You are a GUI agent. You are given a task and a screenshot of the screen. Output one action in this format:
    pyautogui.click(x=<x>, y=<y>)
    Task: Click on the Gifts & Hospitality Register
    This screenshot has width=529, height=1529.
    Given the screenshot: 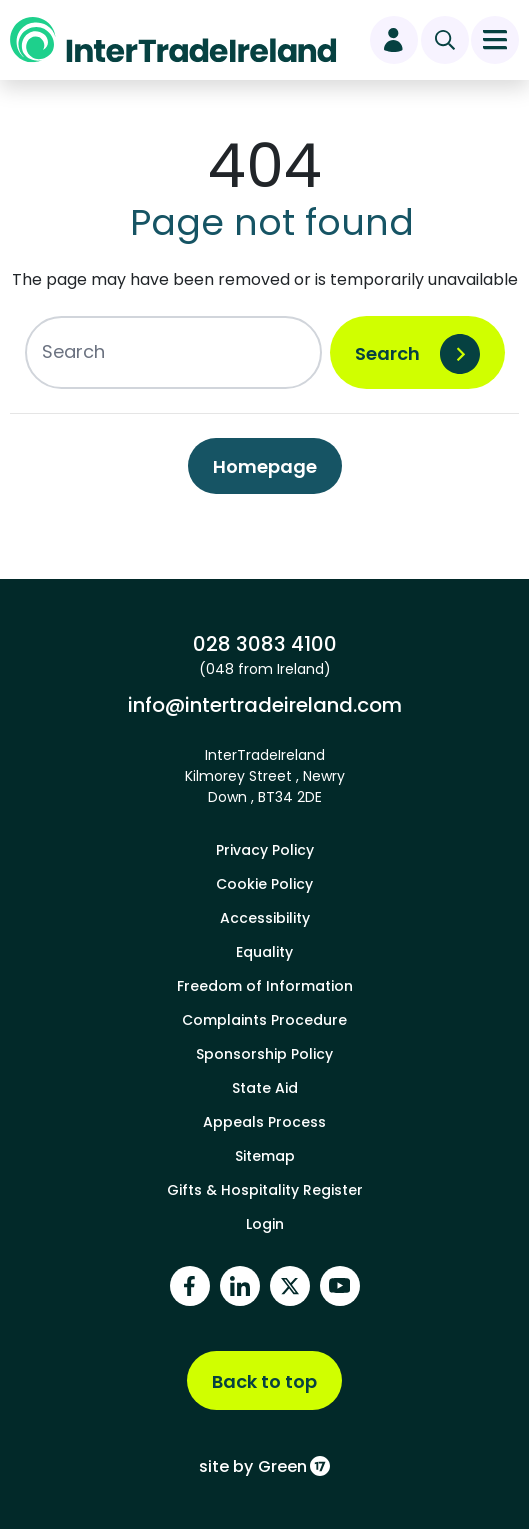 What is the action you would take?
    pyautogui.click(x=265, y=1190)
    